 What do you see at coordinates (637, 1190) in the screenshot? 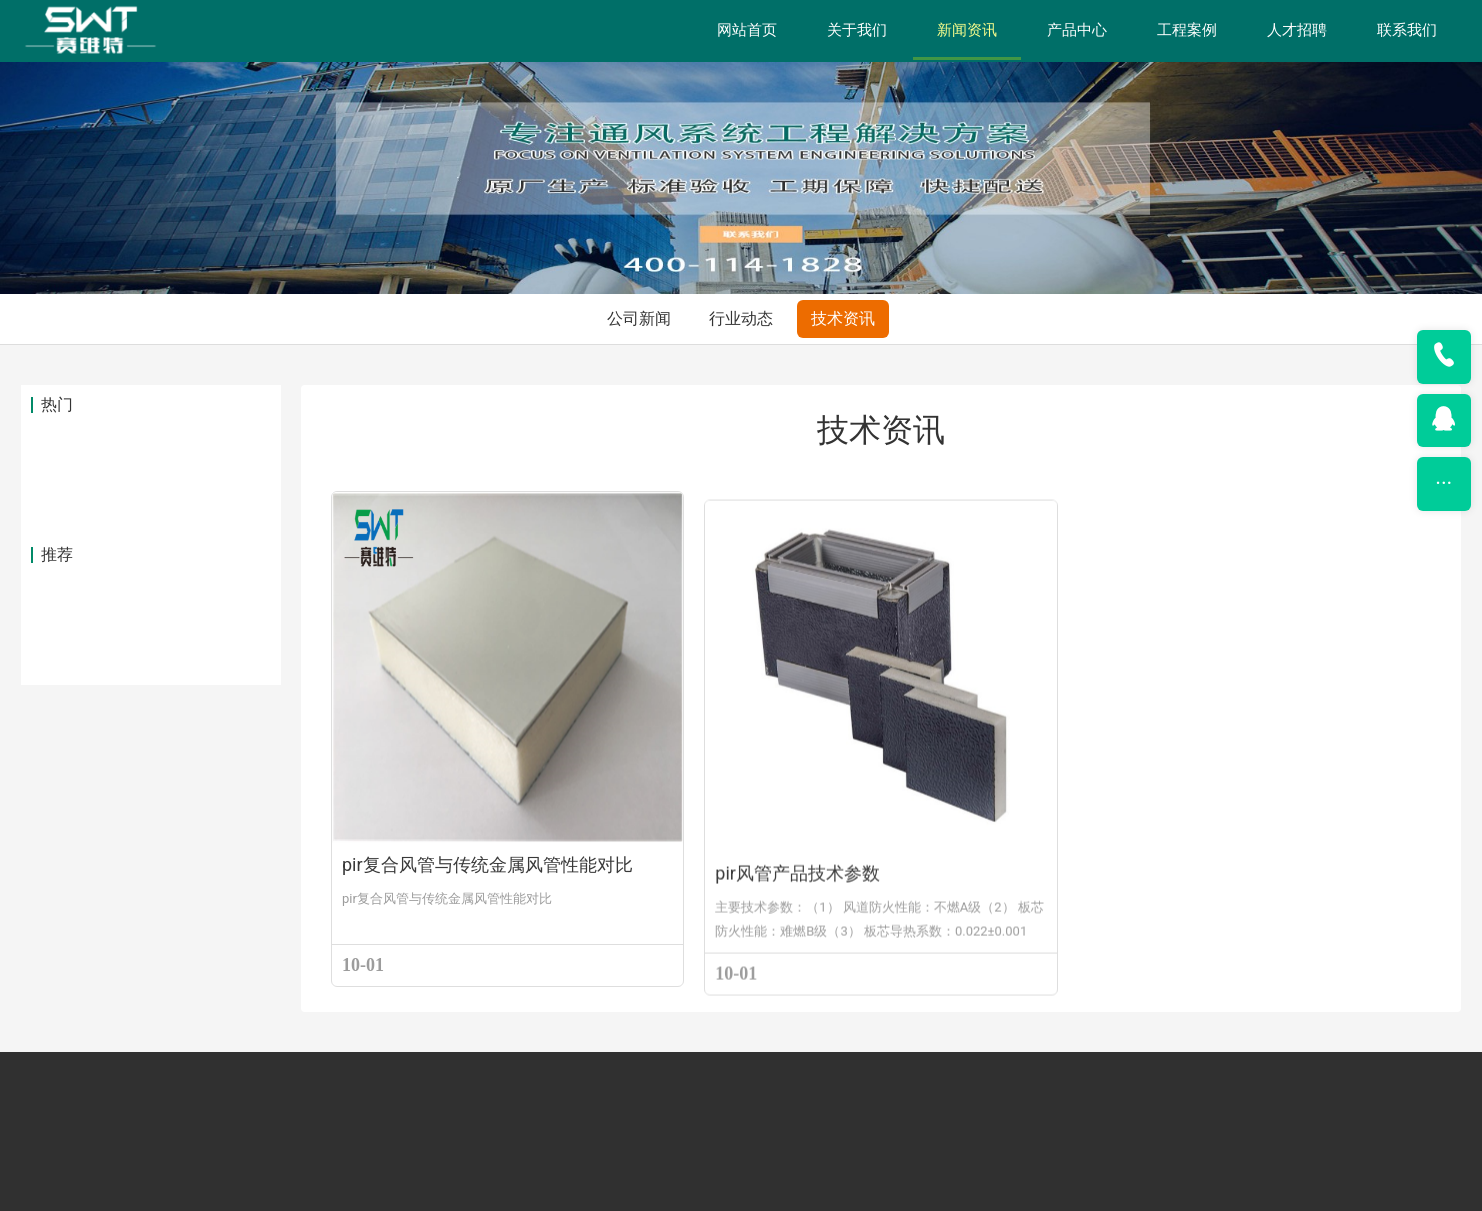
I see `上海赛维特新材料有限公司` at bounding box center [637, 1190].